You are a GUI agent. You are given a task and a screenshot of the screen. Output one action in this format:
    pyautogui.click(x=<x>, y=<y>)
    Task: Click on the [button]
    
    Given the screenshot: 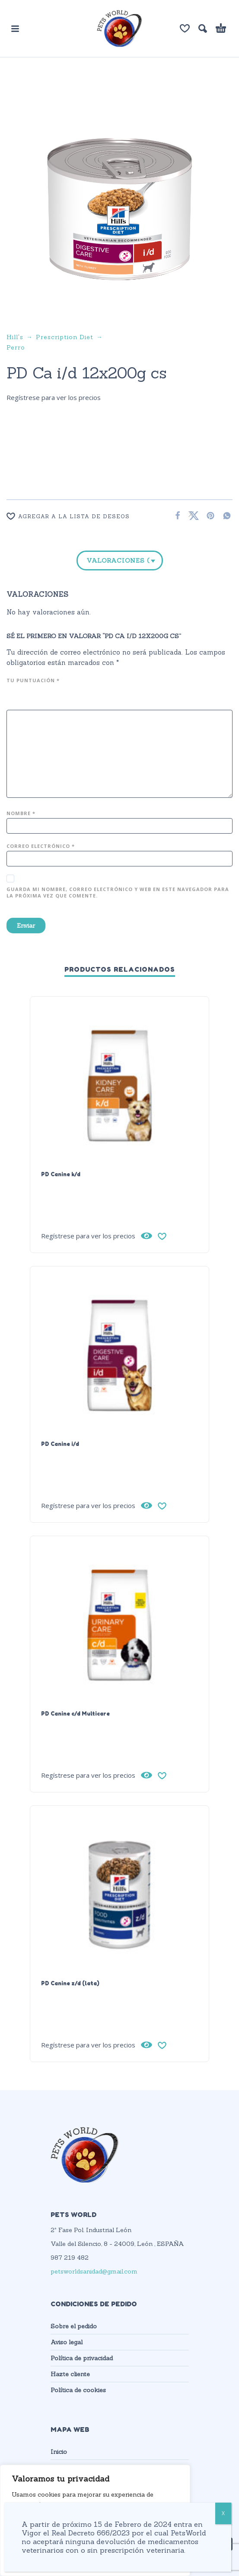 What is the action you would take?
    pyautogui.click(x=15, y=28)
    